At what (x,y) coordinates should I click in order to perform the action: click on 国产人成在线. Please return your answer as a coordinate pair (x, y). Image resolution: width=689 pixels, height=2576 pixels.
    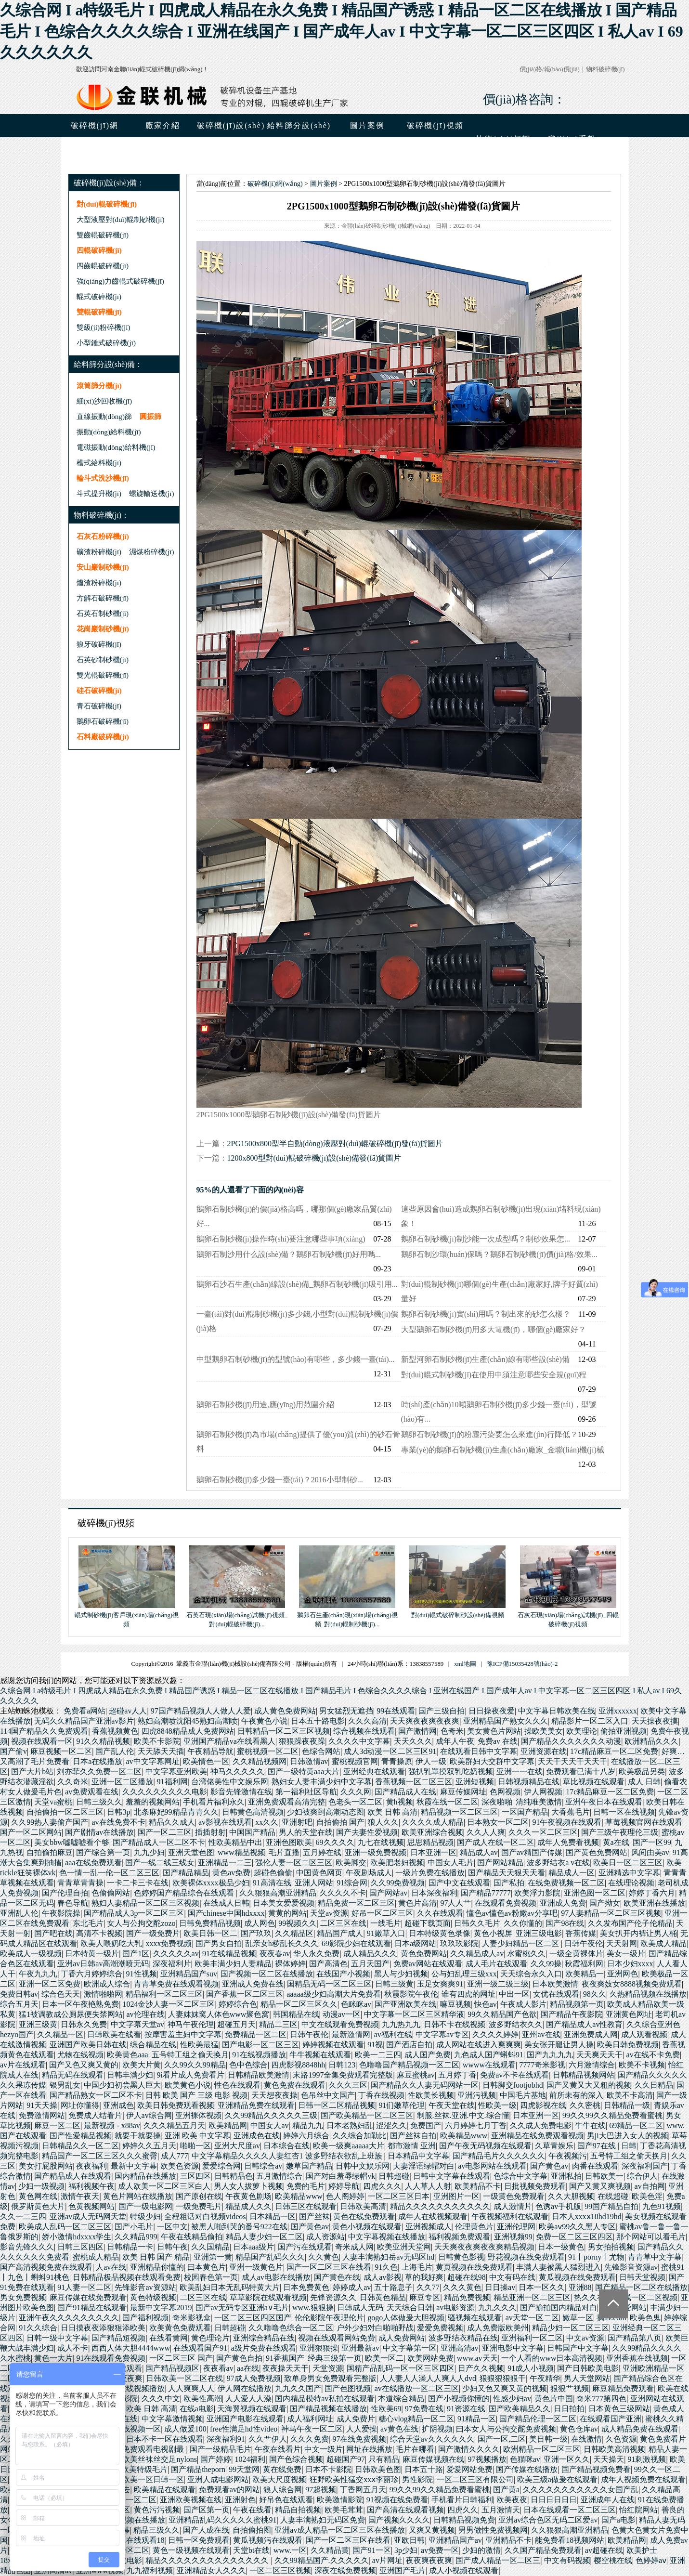
    Looking at the image, I should click on (206, 2530).